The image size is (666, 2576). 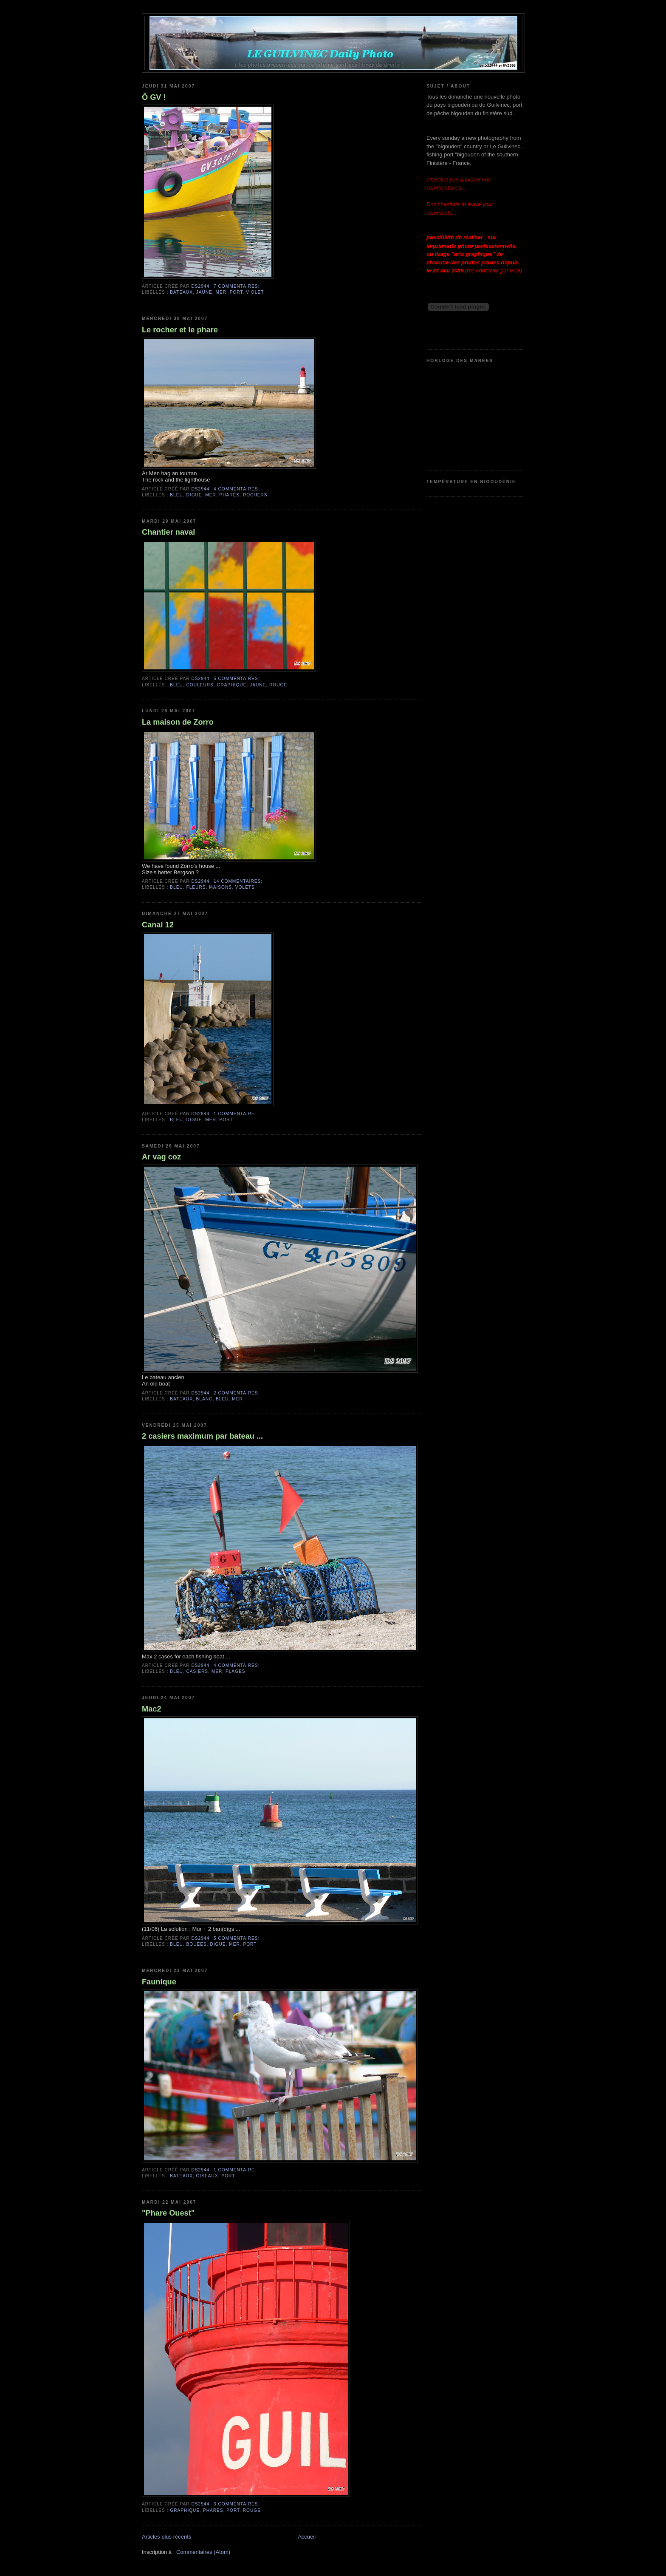 I want to click on violet, so click(x=255, y=292).